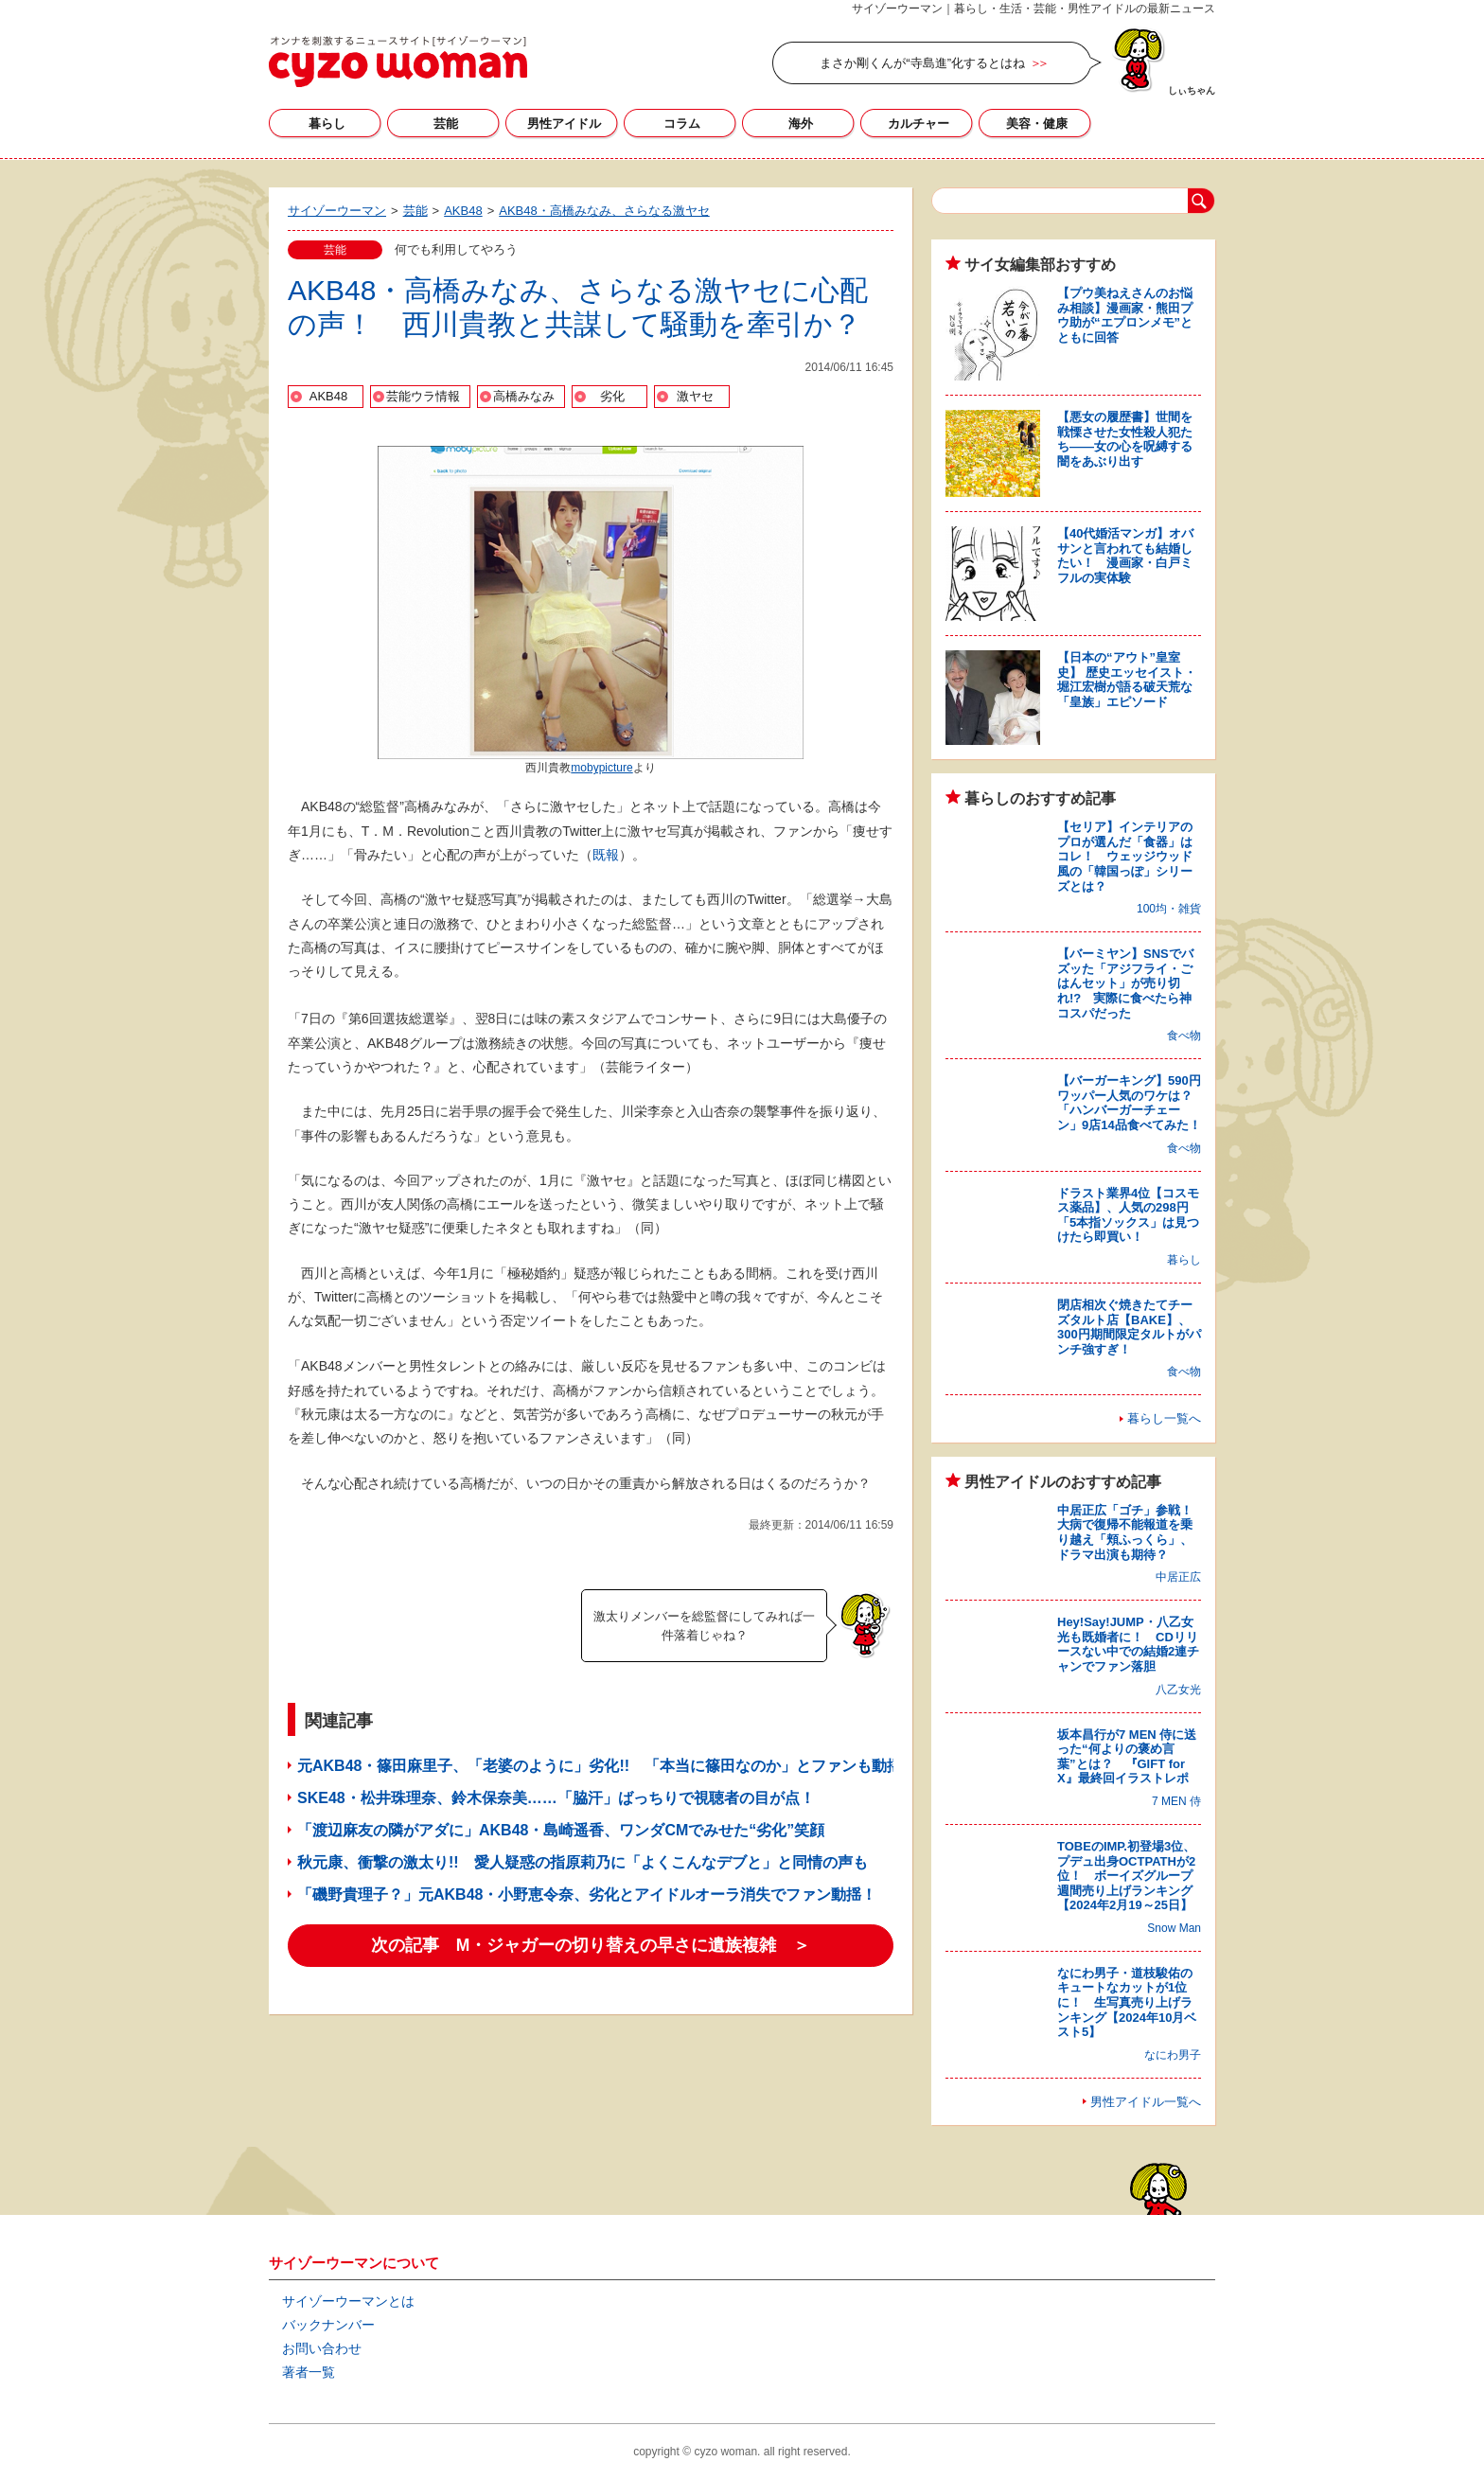  I want to click on まさか剛くんが“寺島進”化するとはね, so click(922, 63).